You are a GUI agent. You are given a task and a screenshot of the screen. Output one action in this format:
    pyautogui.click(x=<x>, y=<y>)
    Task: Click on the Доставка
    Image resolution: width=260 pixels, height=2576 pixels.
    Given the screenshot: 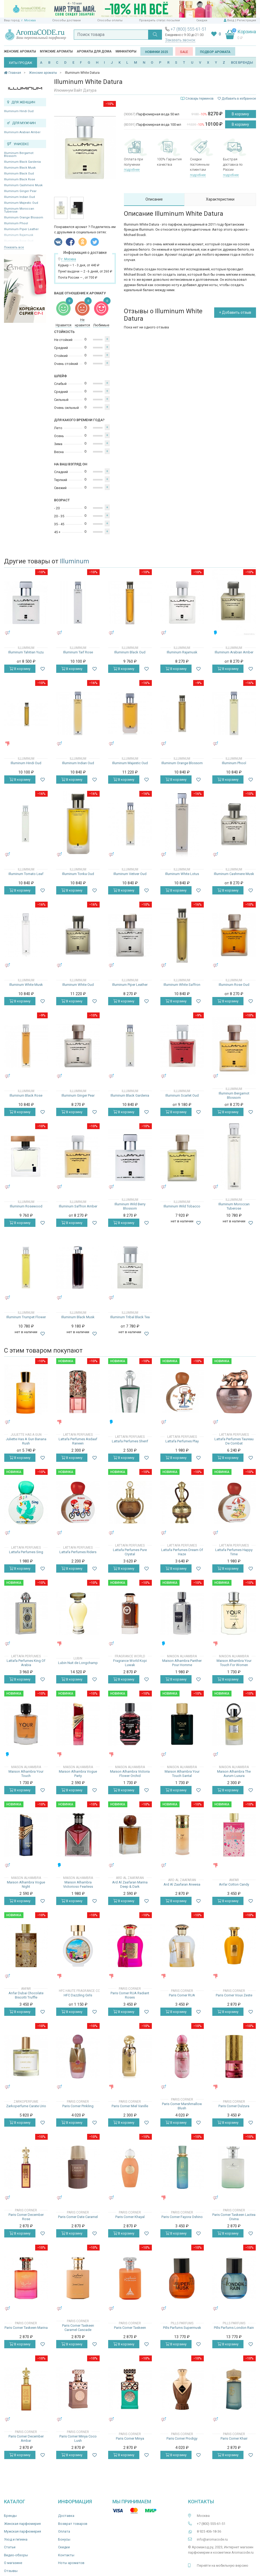 What is the action you would take?
    pyautogui.click(x=66, y=2516)
    